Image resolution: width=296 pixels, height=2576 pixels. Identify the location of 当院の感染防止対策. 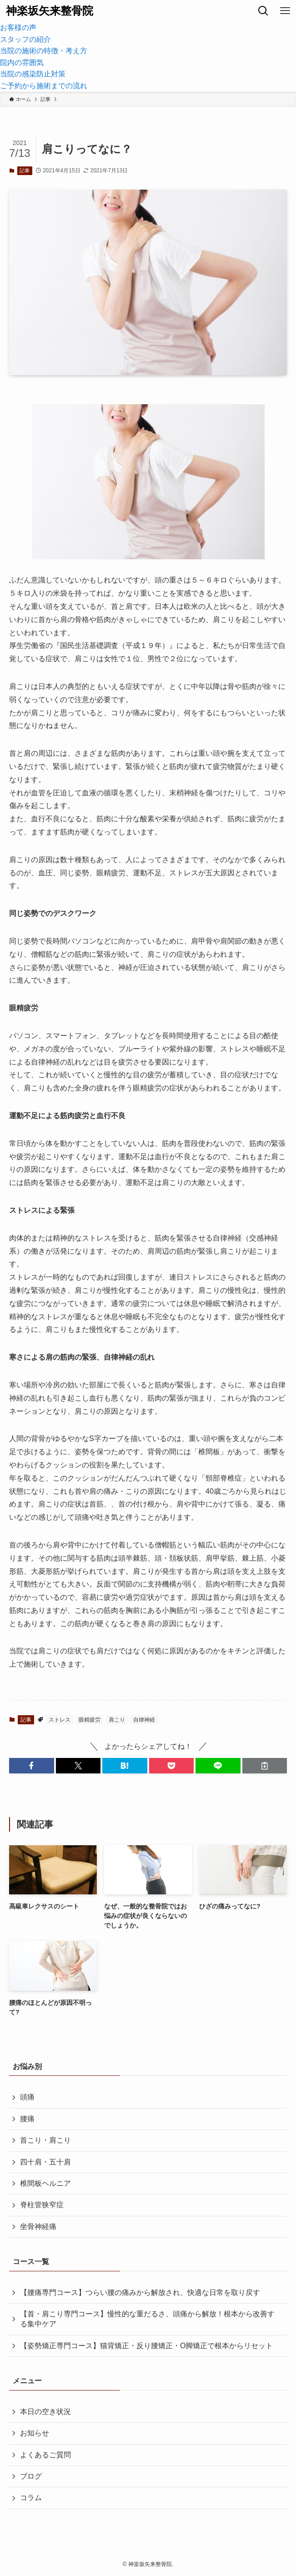
(32, 74).